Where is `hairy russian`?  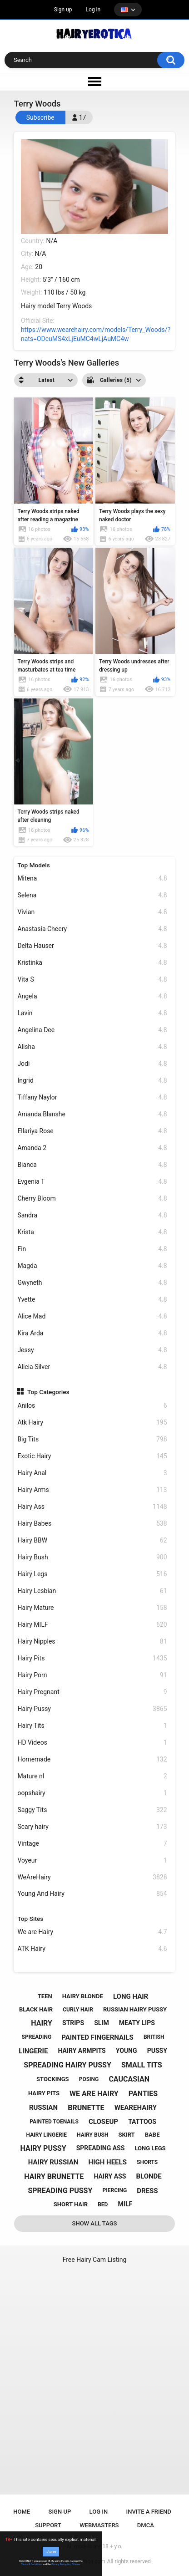
hairy russian is located at coordinates (53, 2162).